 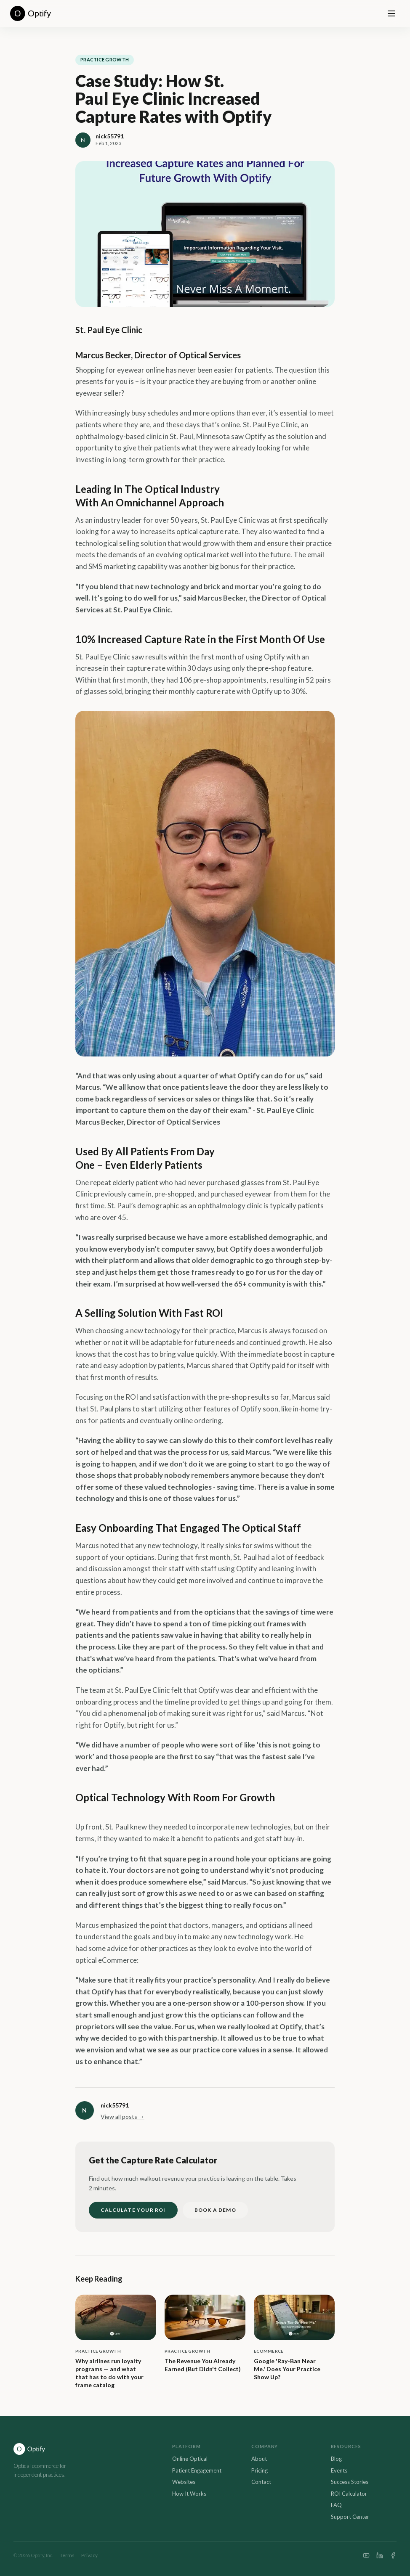 I want to click on [LinkedIn], so click(x=379, y=2555).